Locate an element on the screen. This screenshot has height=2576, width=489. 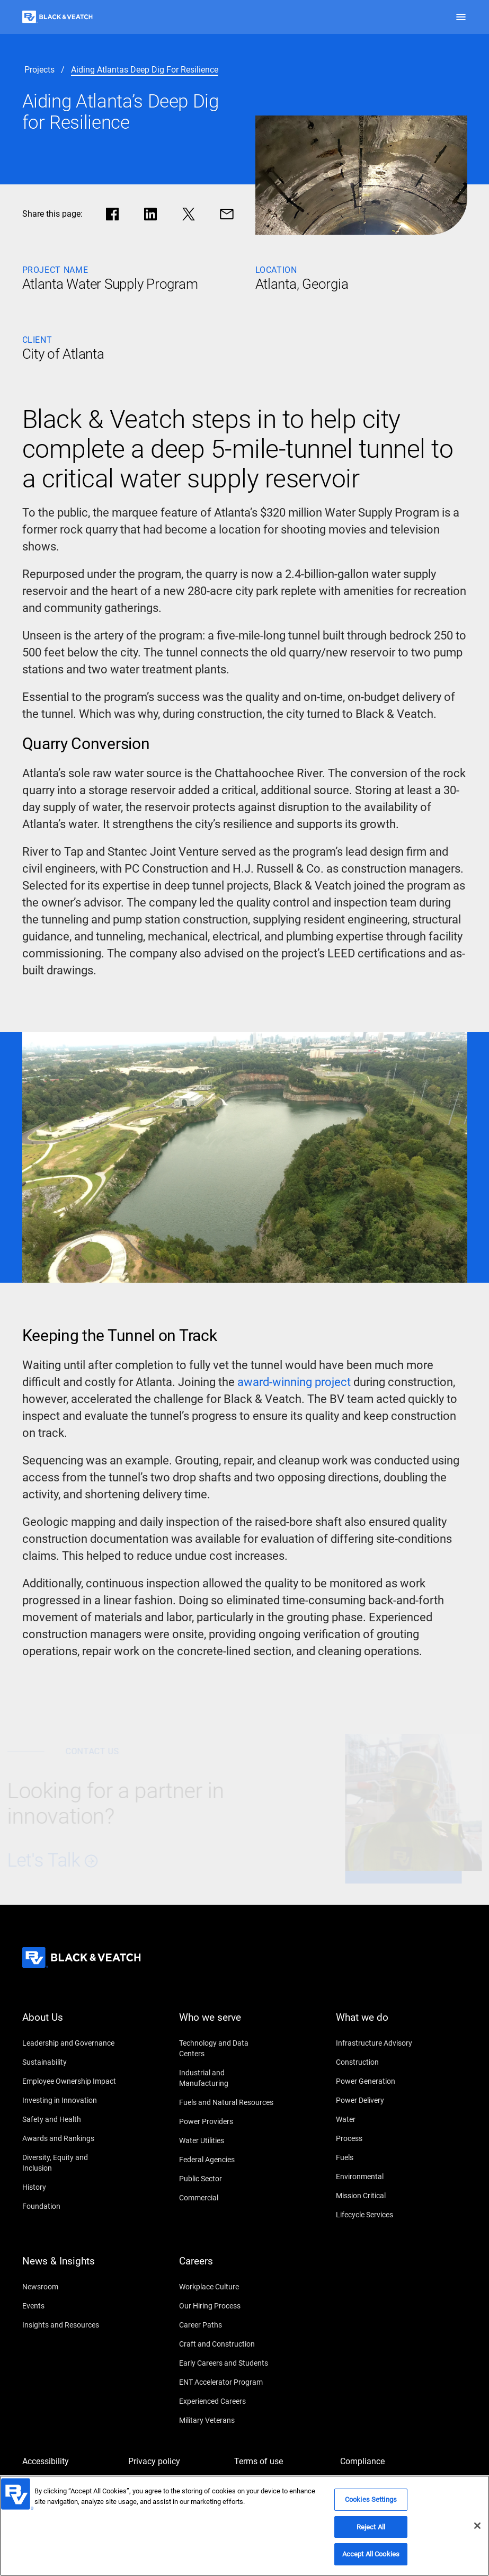
[Career Paths] is located at coordinates (226, 2325).